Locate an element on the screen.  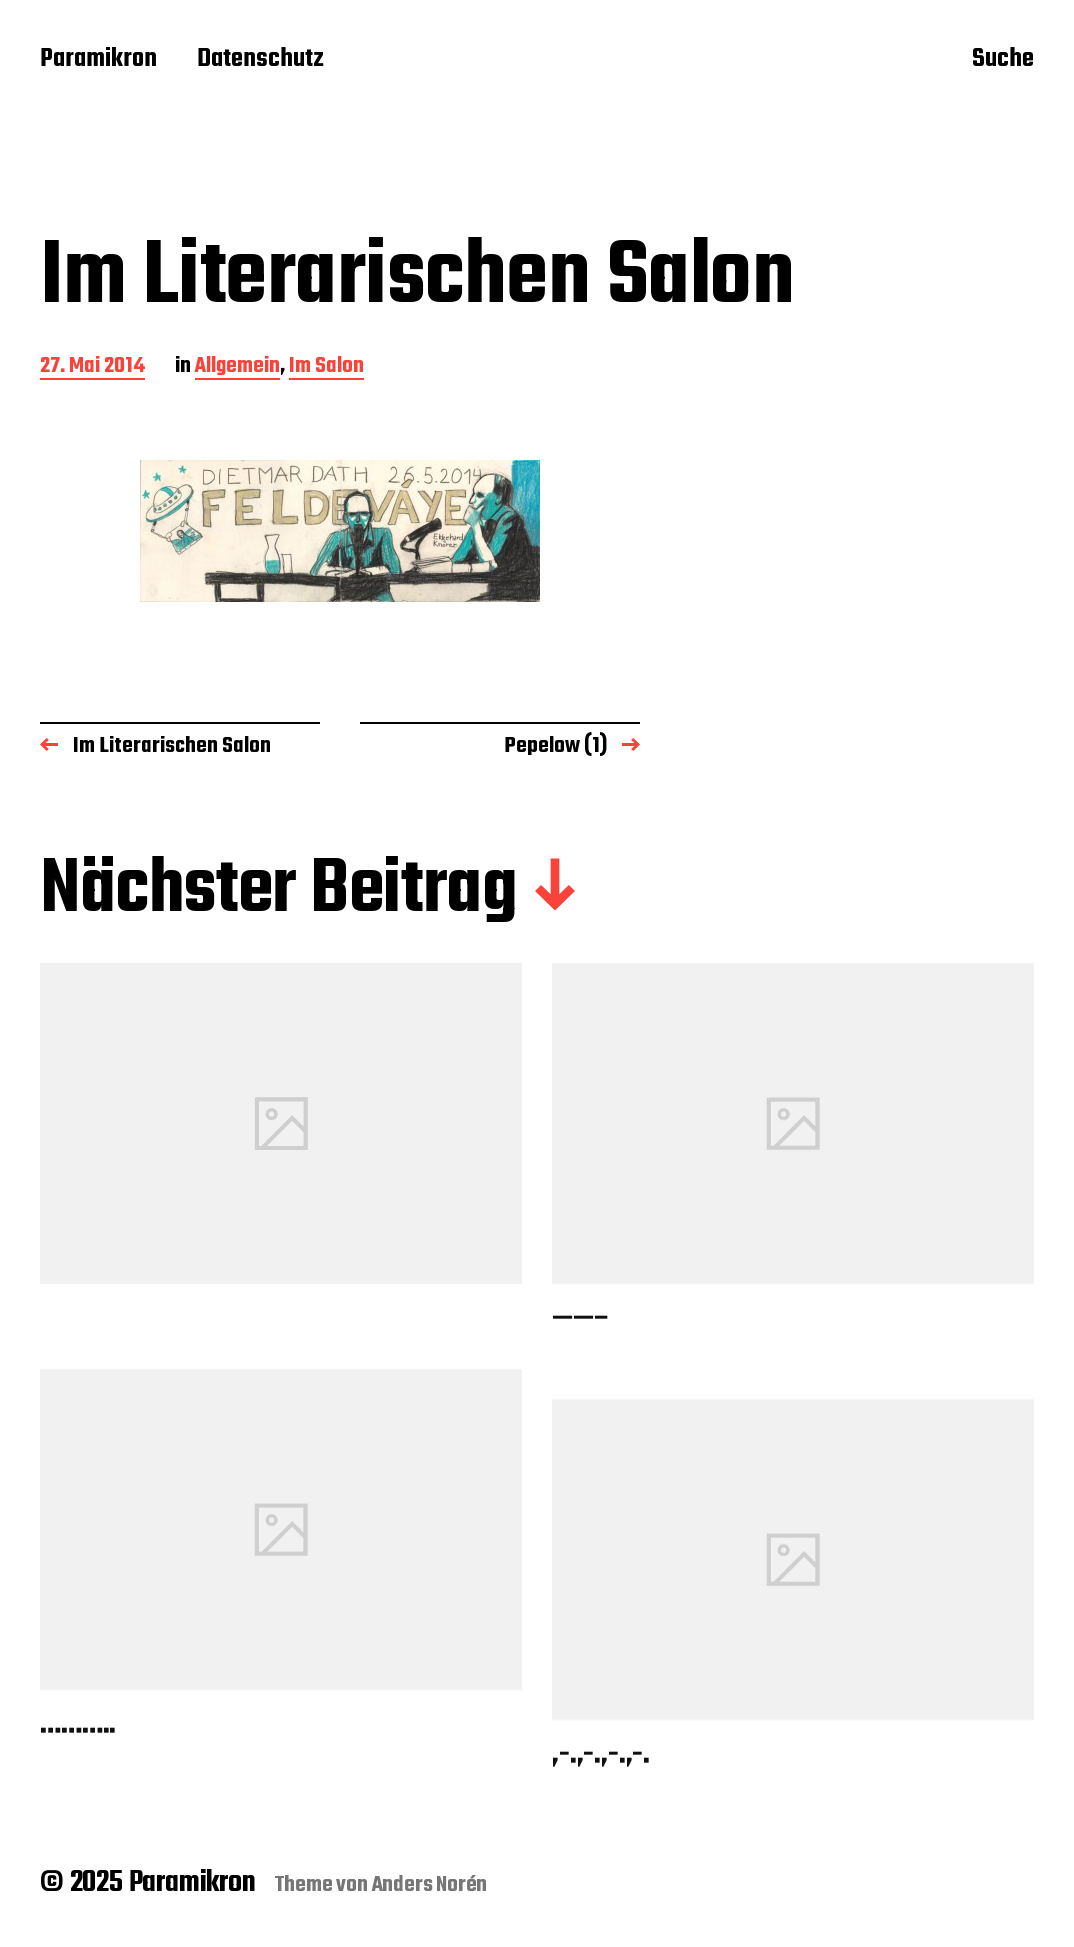
27. Mai 2014 is located at coordinates (92, 367).